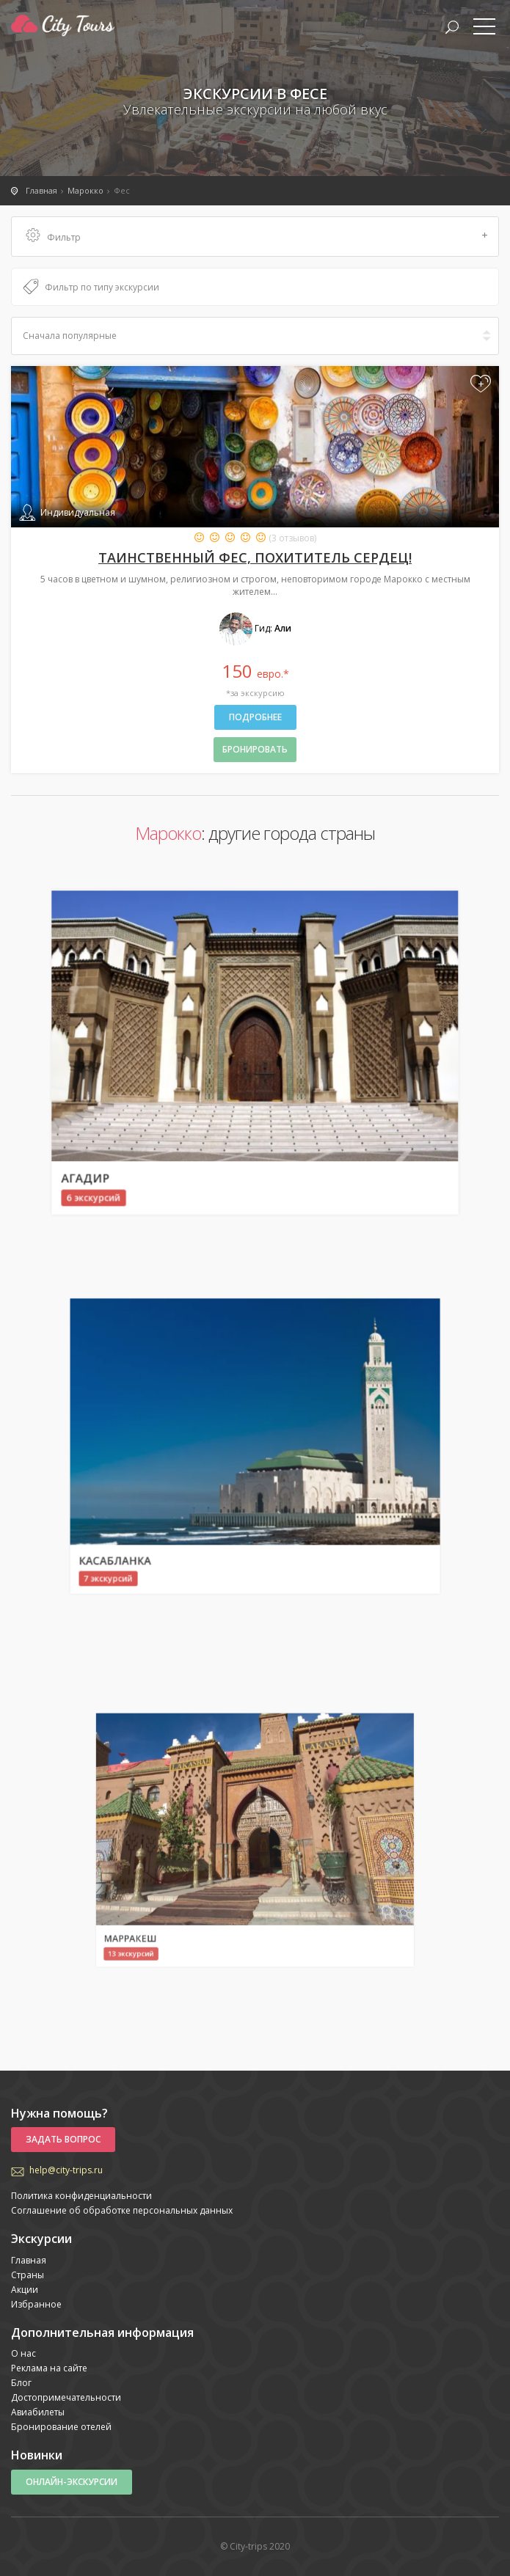 This screenshot has height=2576, width=510. Describe the element at coordinates (36, 2304) in the screenshot. I see `Избранное` at that location.